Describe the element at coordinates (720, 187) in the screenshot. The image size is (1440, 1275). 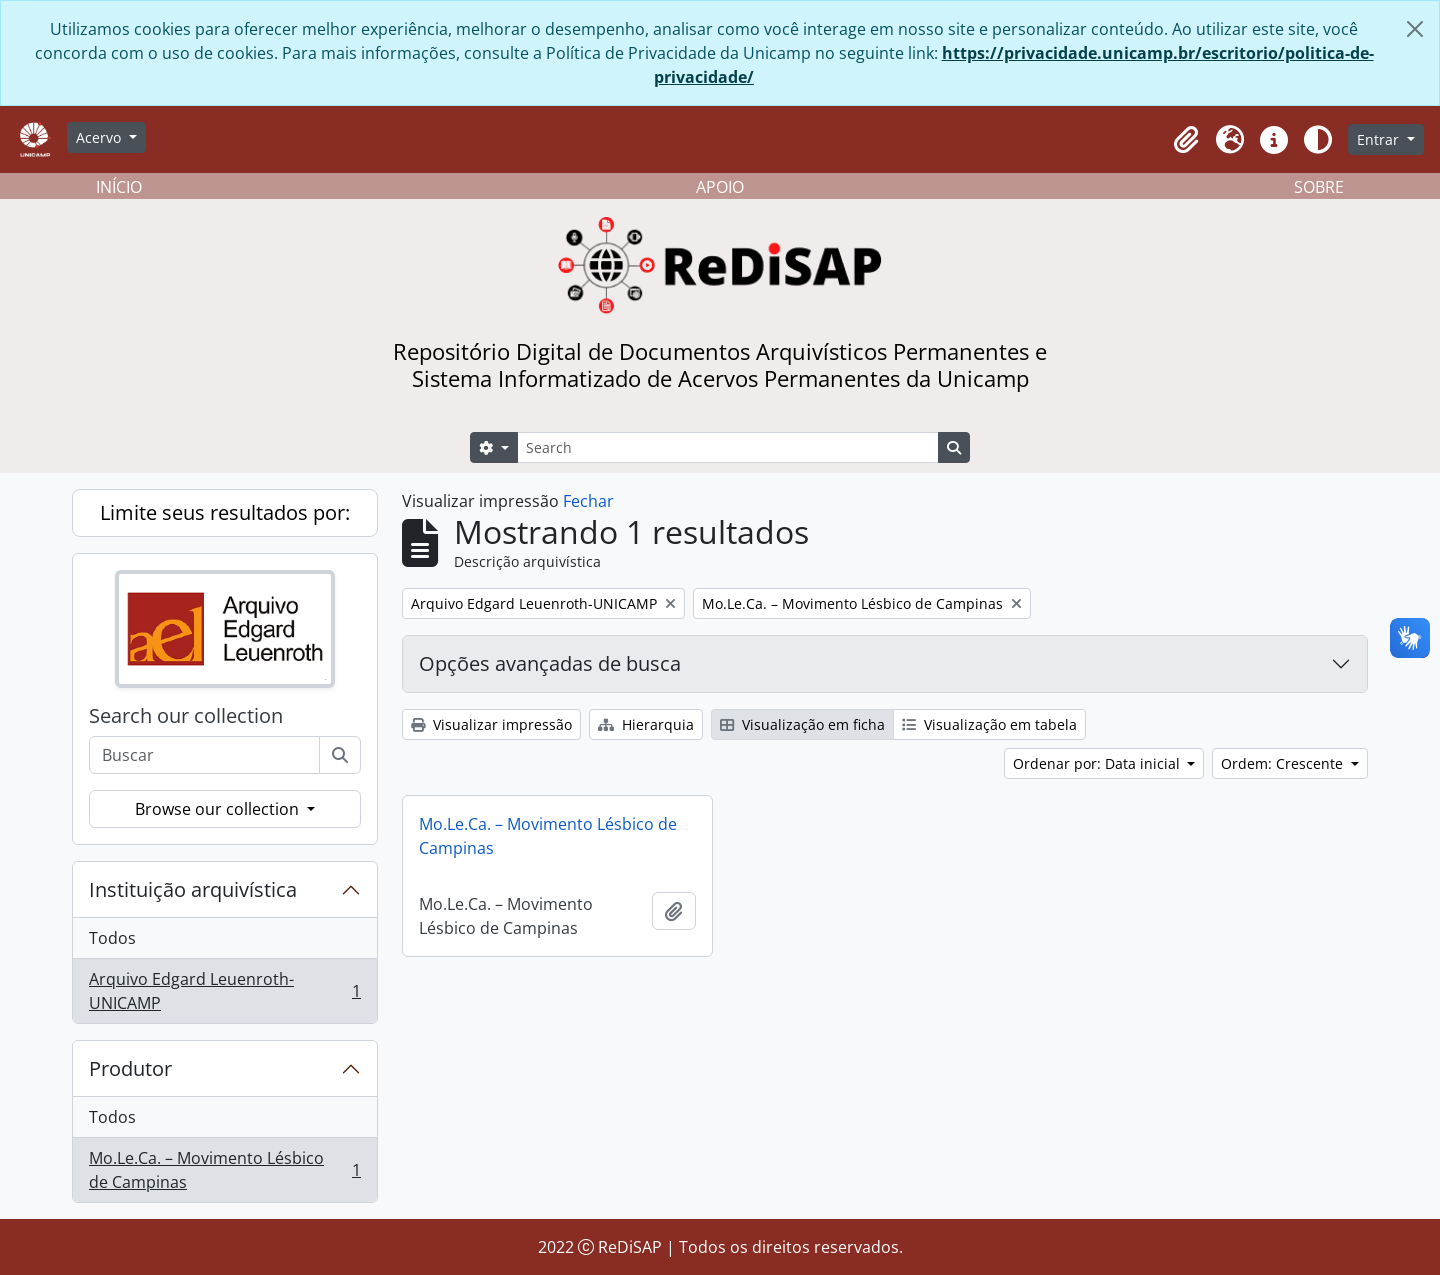
I see `APOIO` at that location.